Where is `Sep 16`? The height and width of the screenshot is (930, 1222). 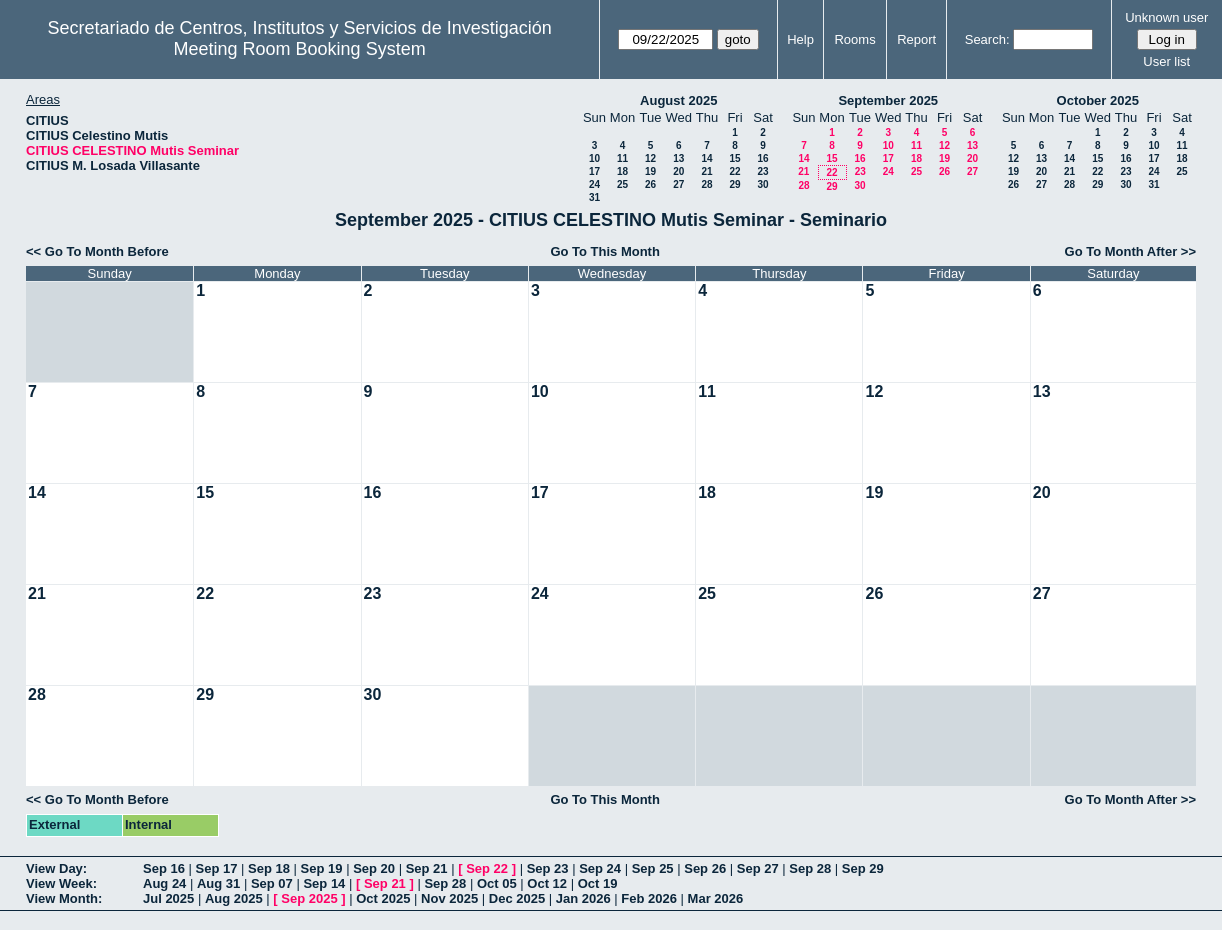
Sep 16 is located at coordinates (164, 868).